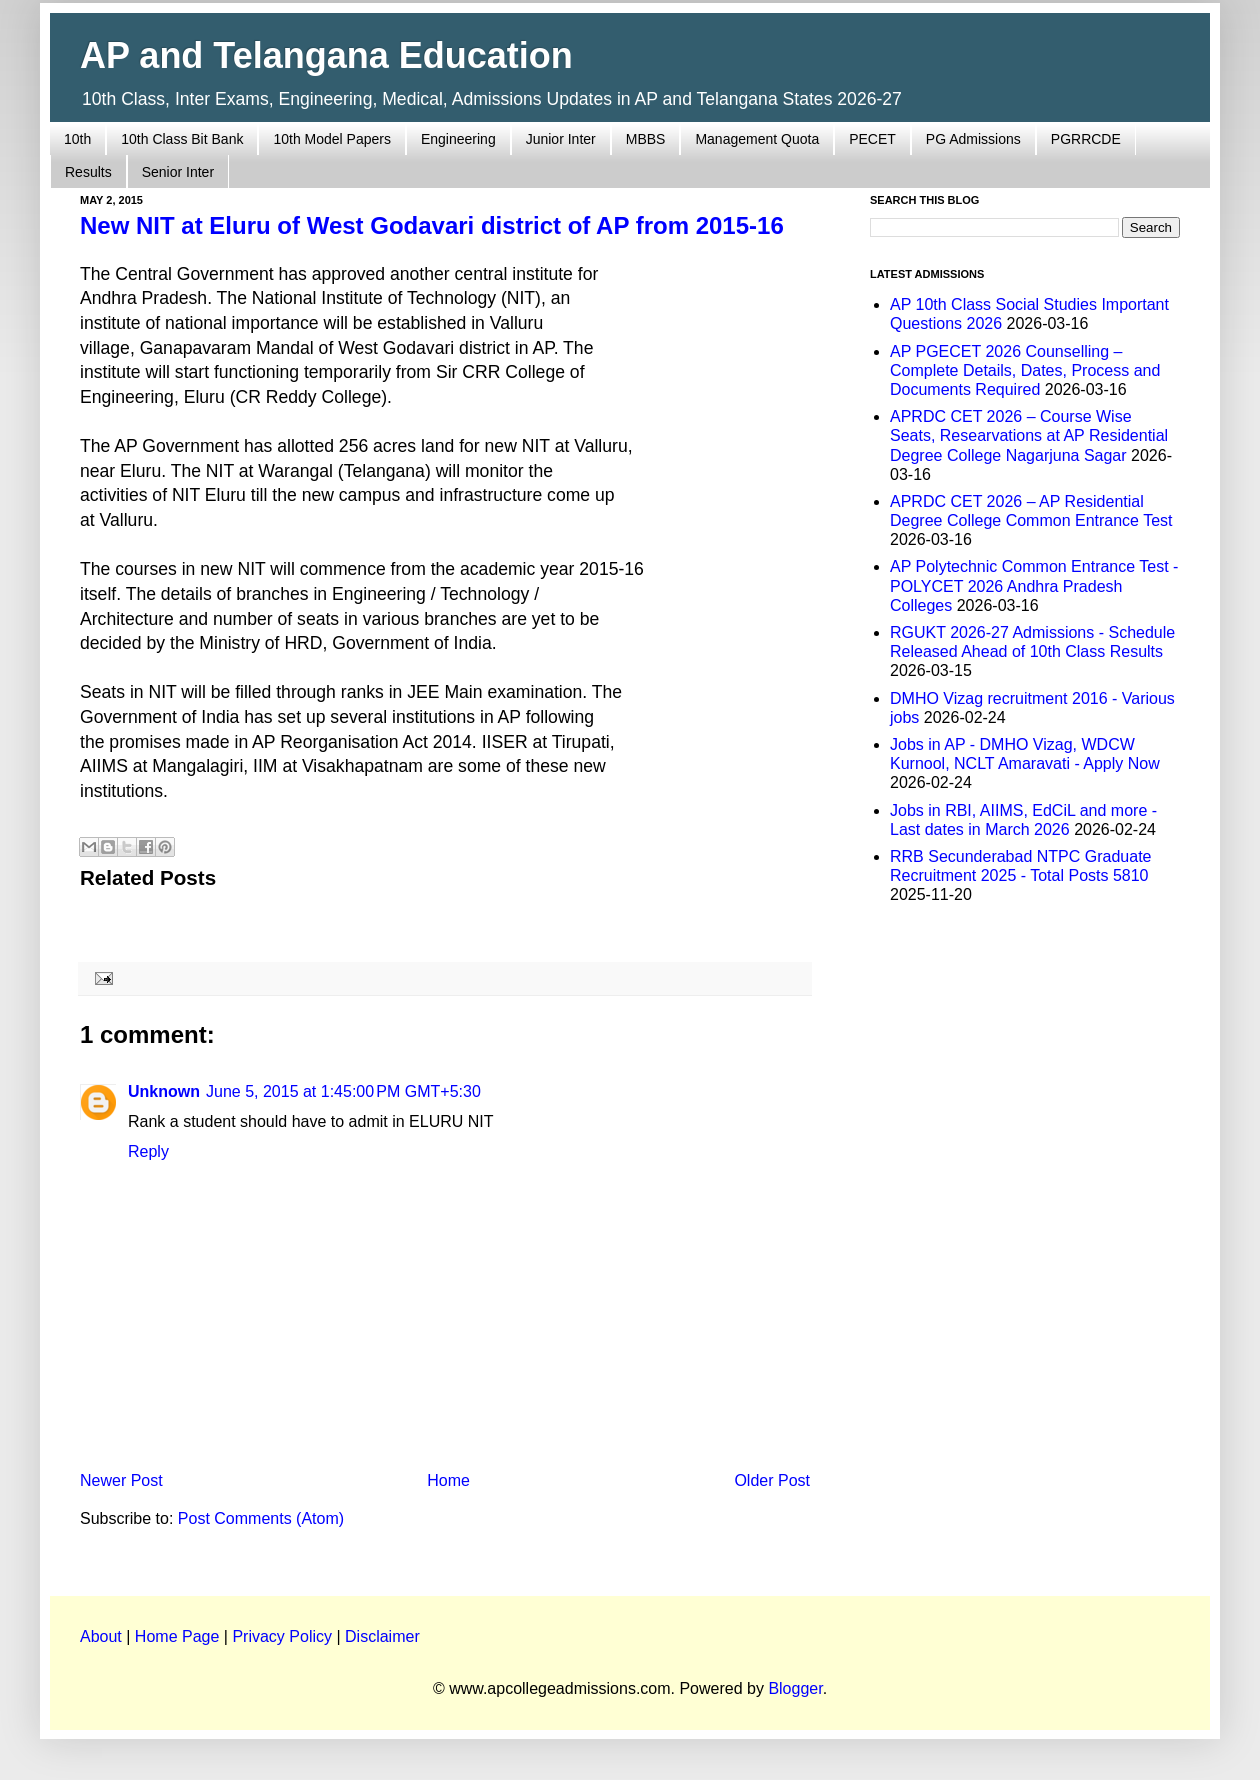 The image size is (1260, 1780). What do you see at coordinates (1025, 370) in the screenshot?
I see `AP PGECET 2026 Counselling – Complete Details, Dates, Process and Documents Required` at bounding box center [1025, 370].